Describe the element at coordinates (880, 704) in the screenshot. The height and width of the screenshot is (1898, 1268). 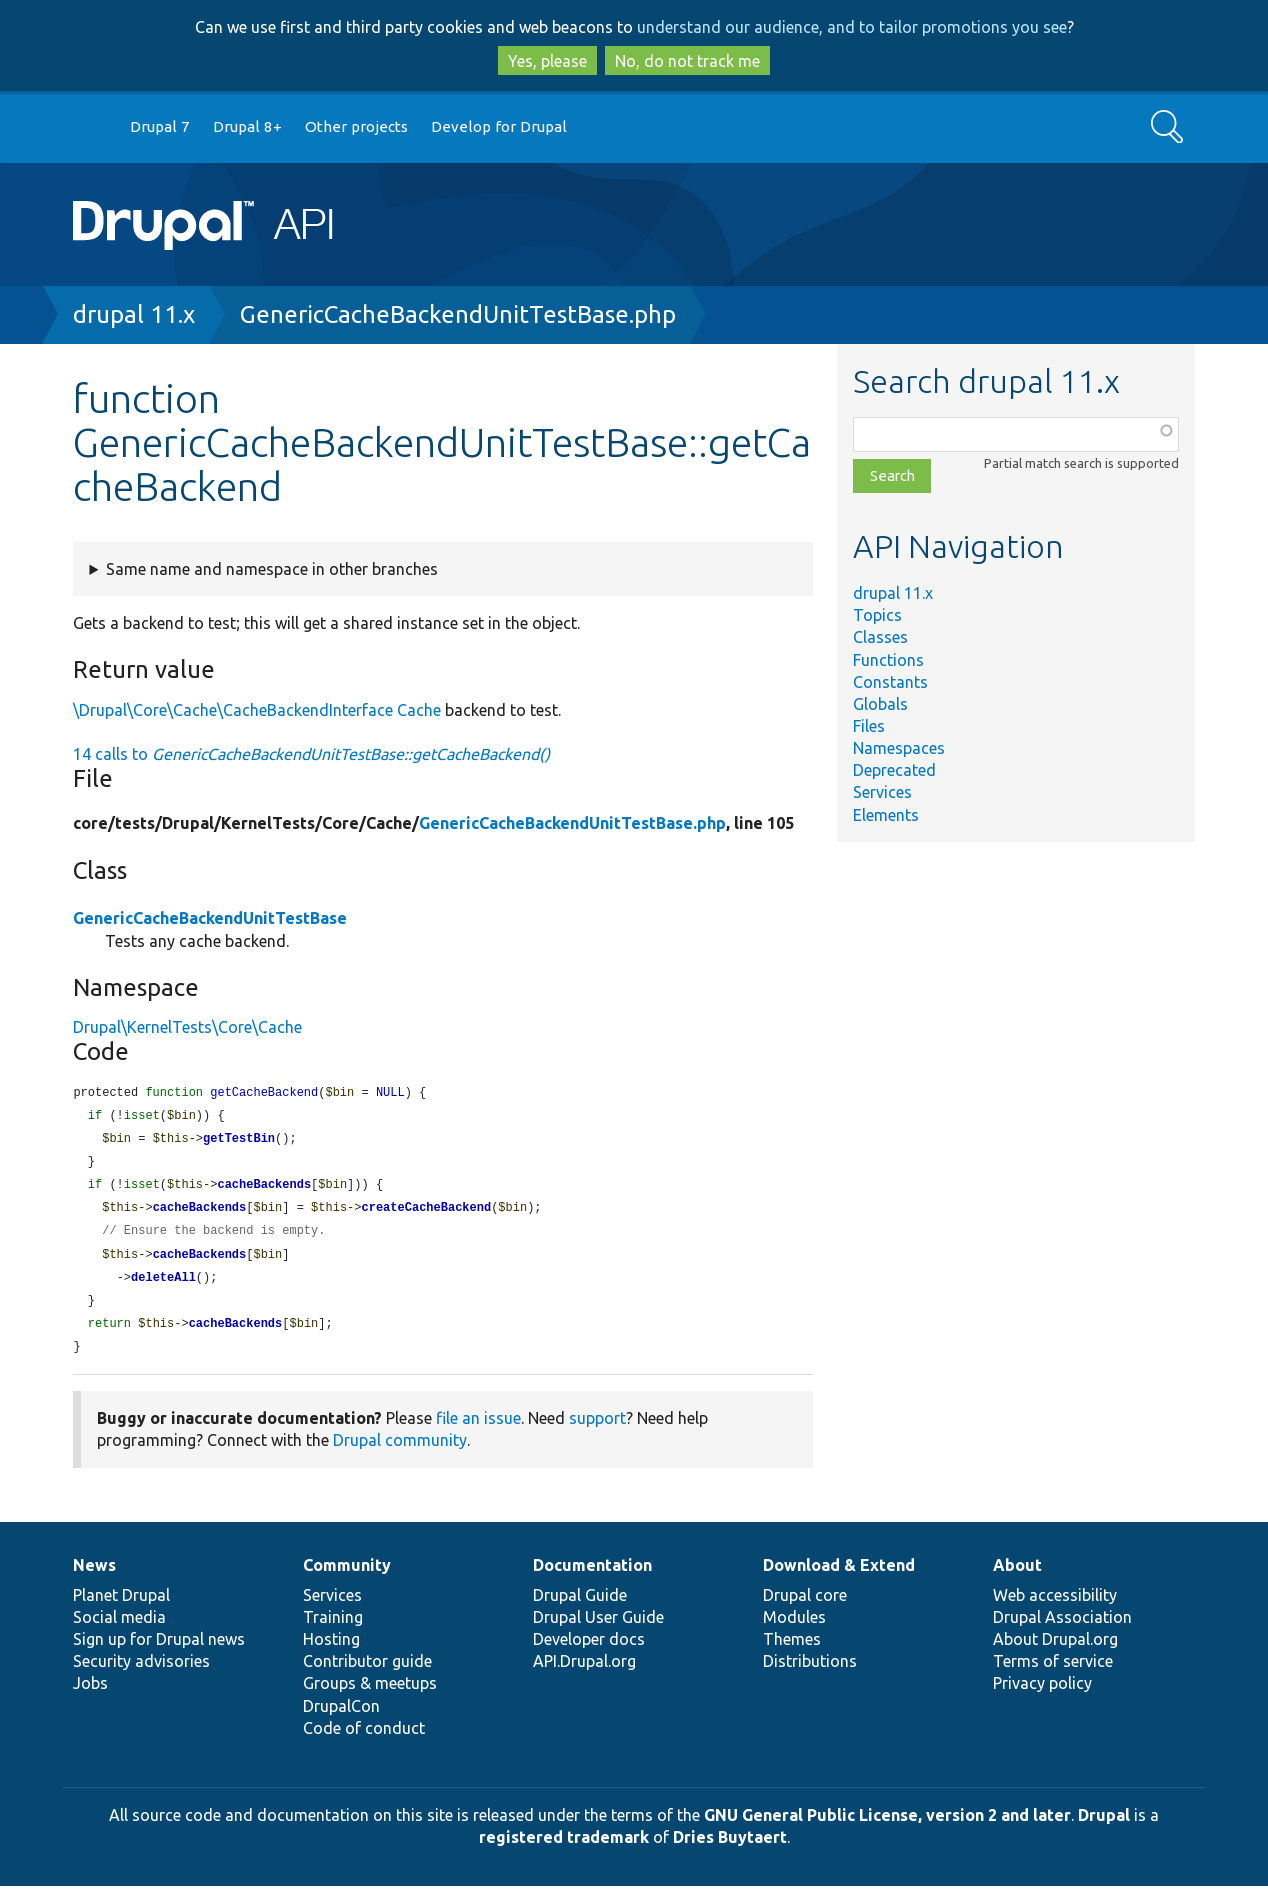
I see `Globals` at that location.